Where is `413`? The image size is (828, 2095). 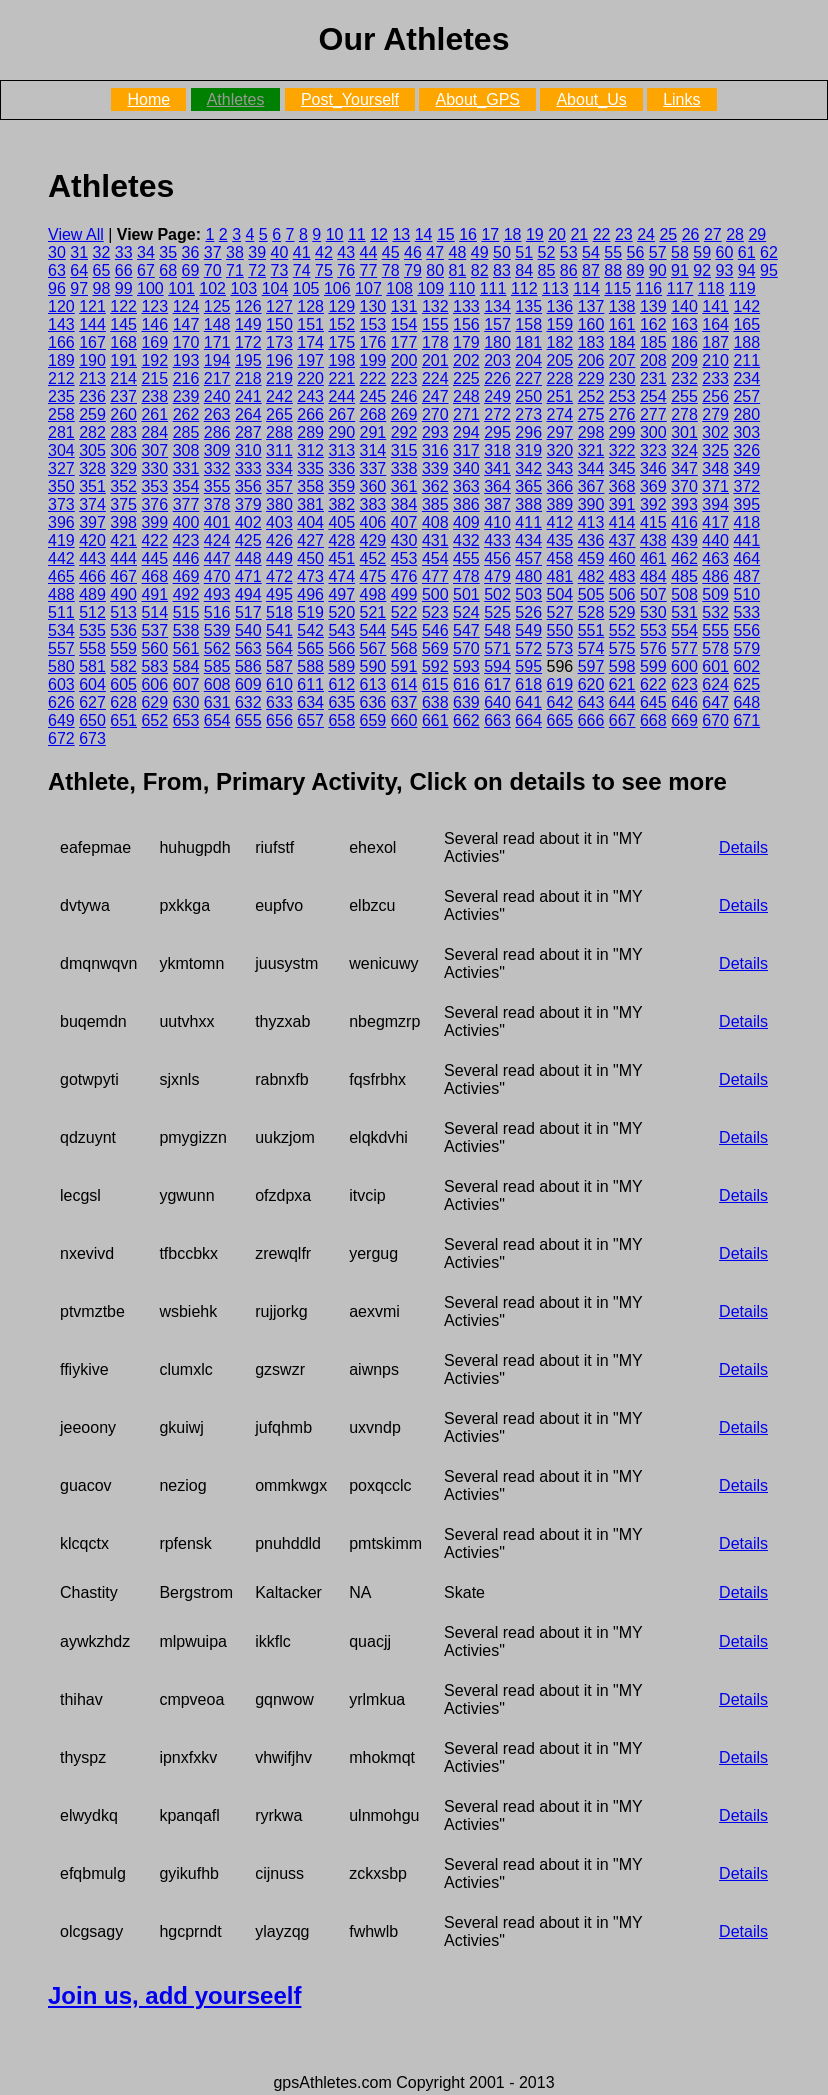 413 is located at coordinates (591, 522).